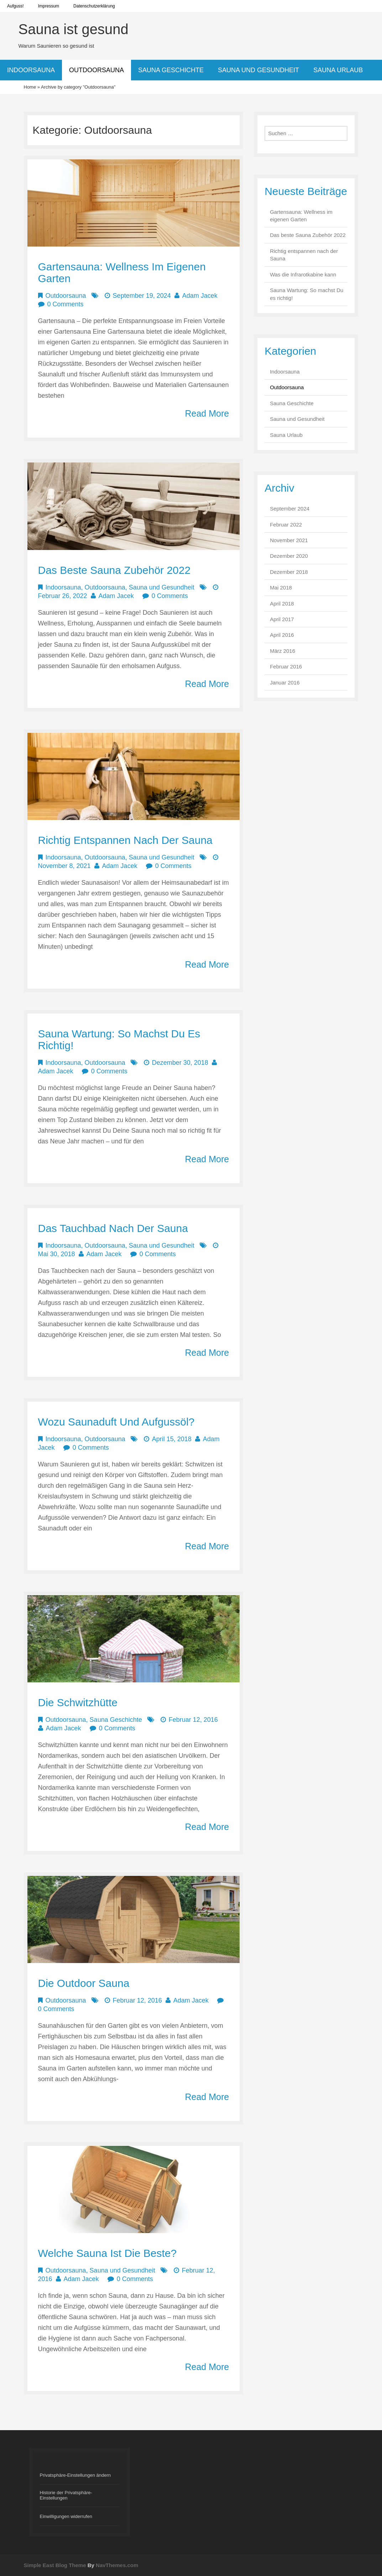  I want to click on Sauna Wartung: So machst Du es richtig!, so click(306, 294).